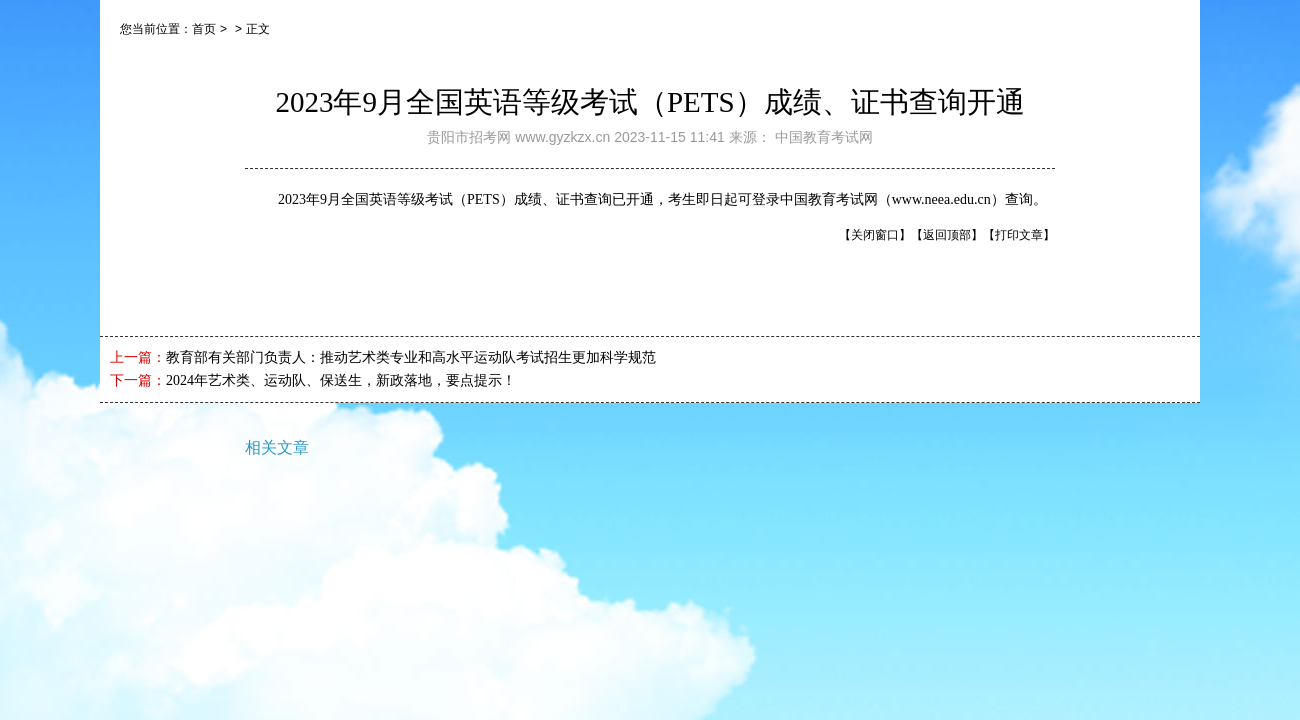 The height and width of the screenshot is (720, 1300). I want to click on 【关闭窗口】, so click(875, 235).